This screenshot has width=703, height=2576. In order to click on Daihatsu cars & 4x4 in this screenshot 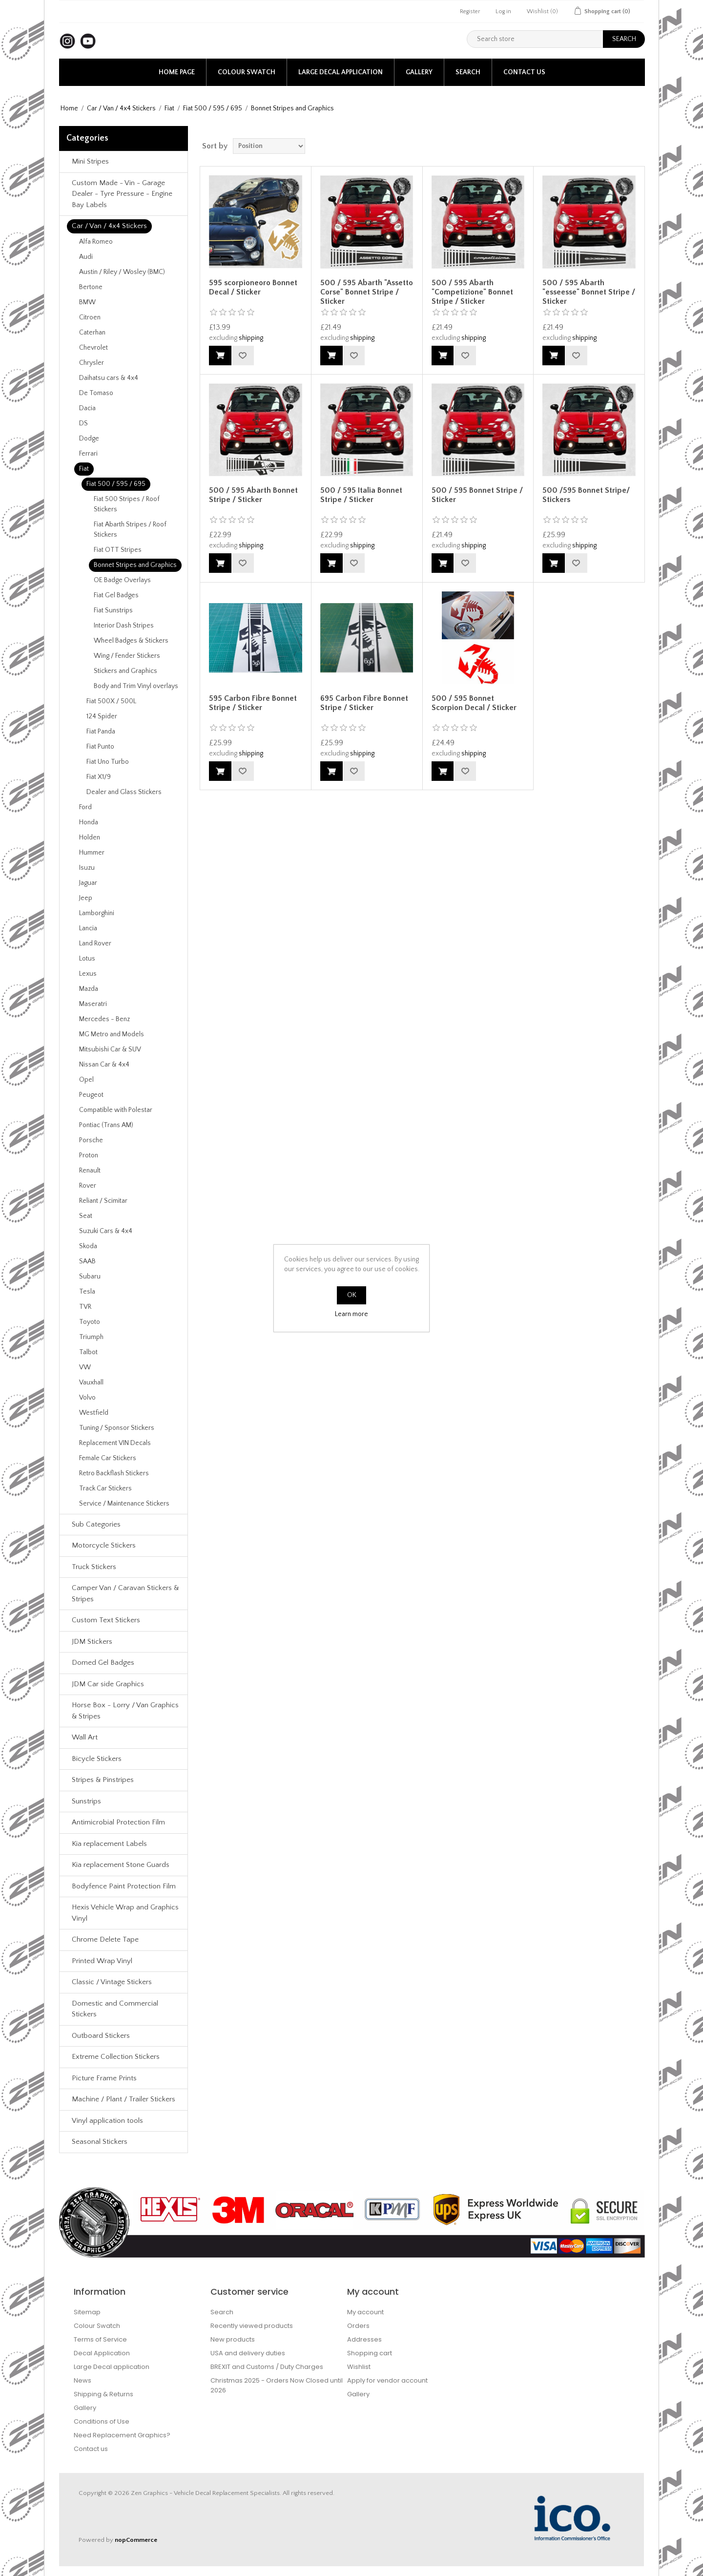, I will do `click(108, 378)`.